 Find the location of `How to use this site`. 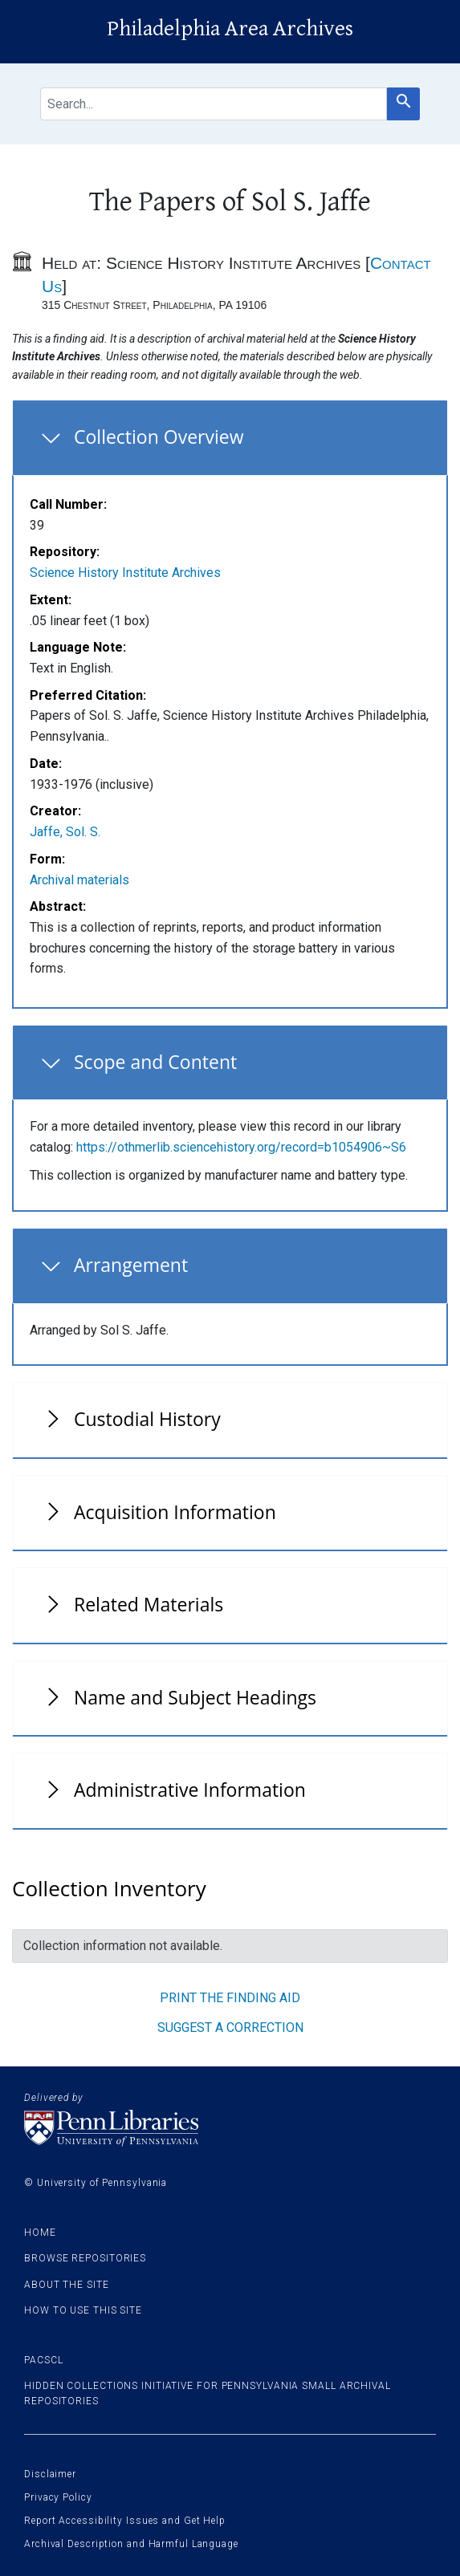

How to use this site is located at coordinates (83, 2310).